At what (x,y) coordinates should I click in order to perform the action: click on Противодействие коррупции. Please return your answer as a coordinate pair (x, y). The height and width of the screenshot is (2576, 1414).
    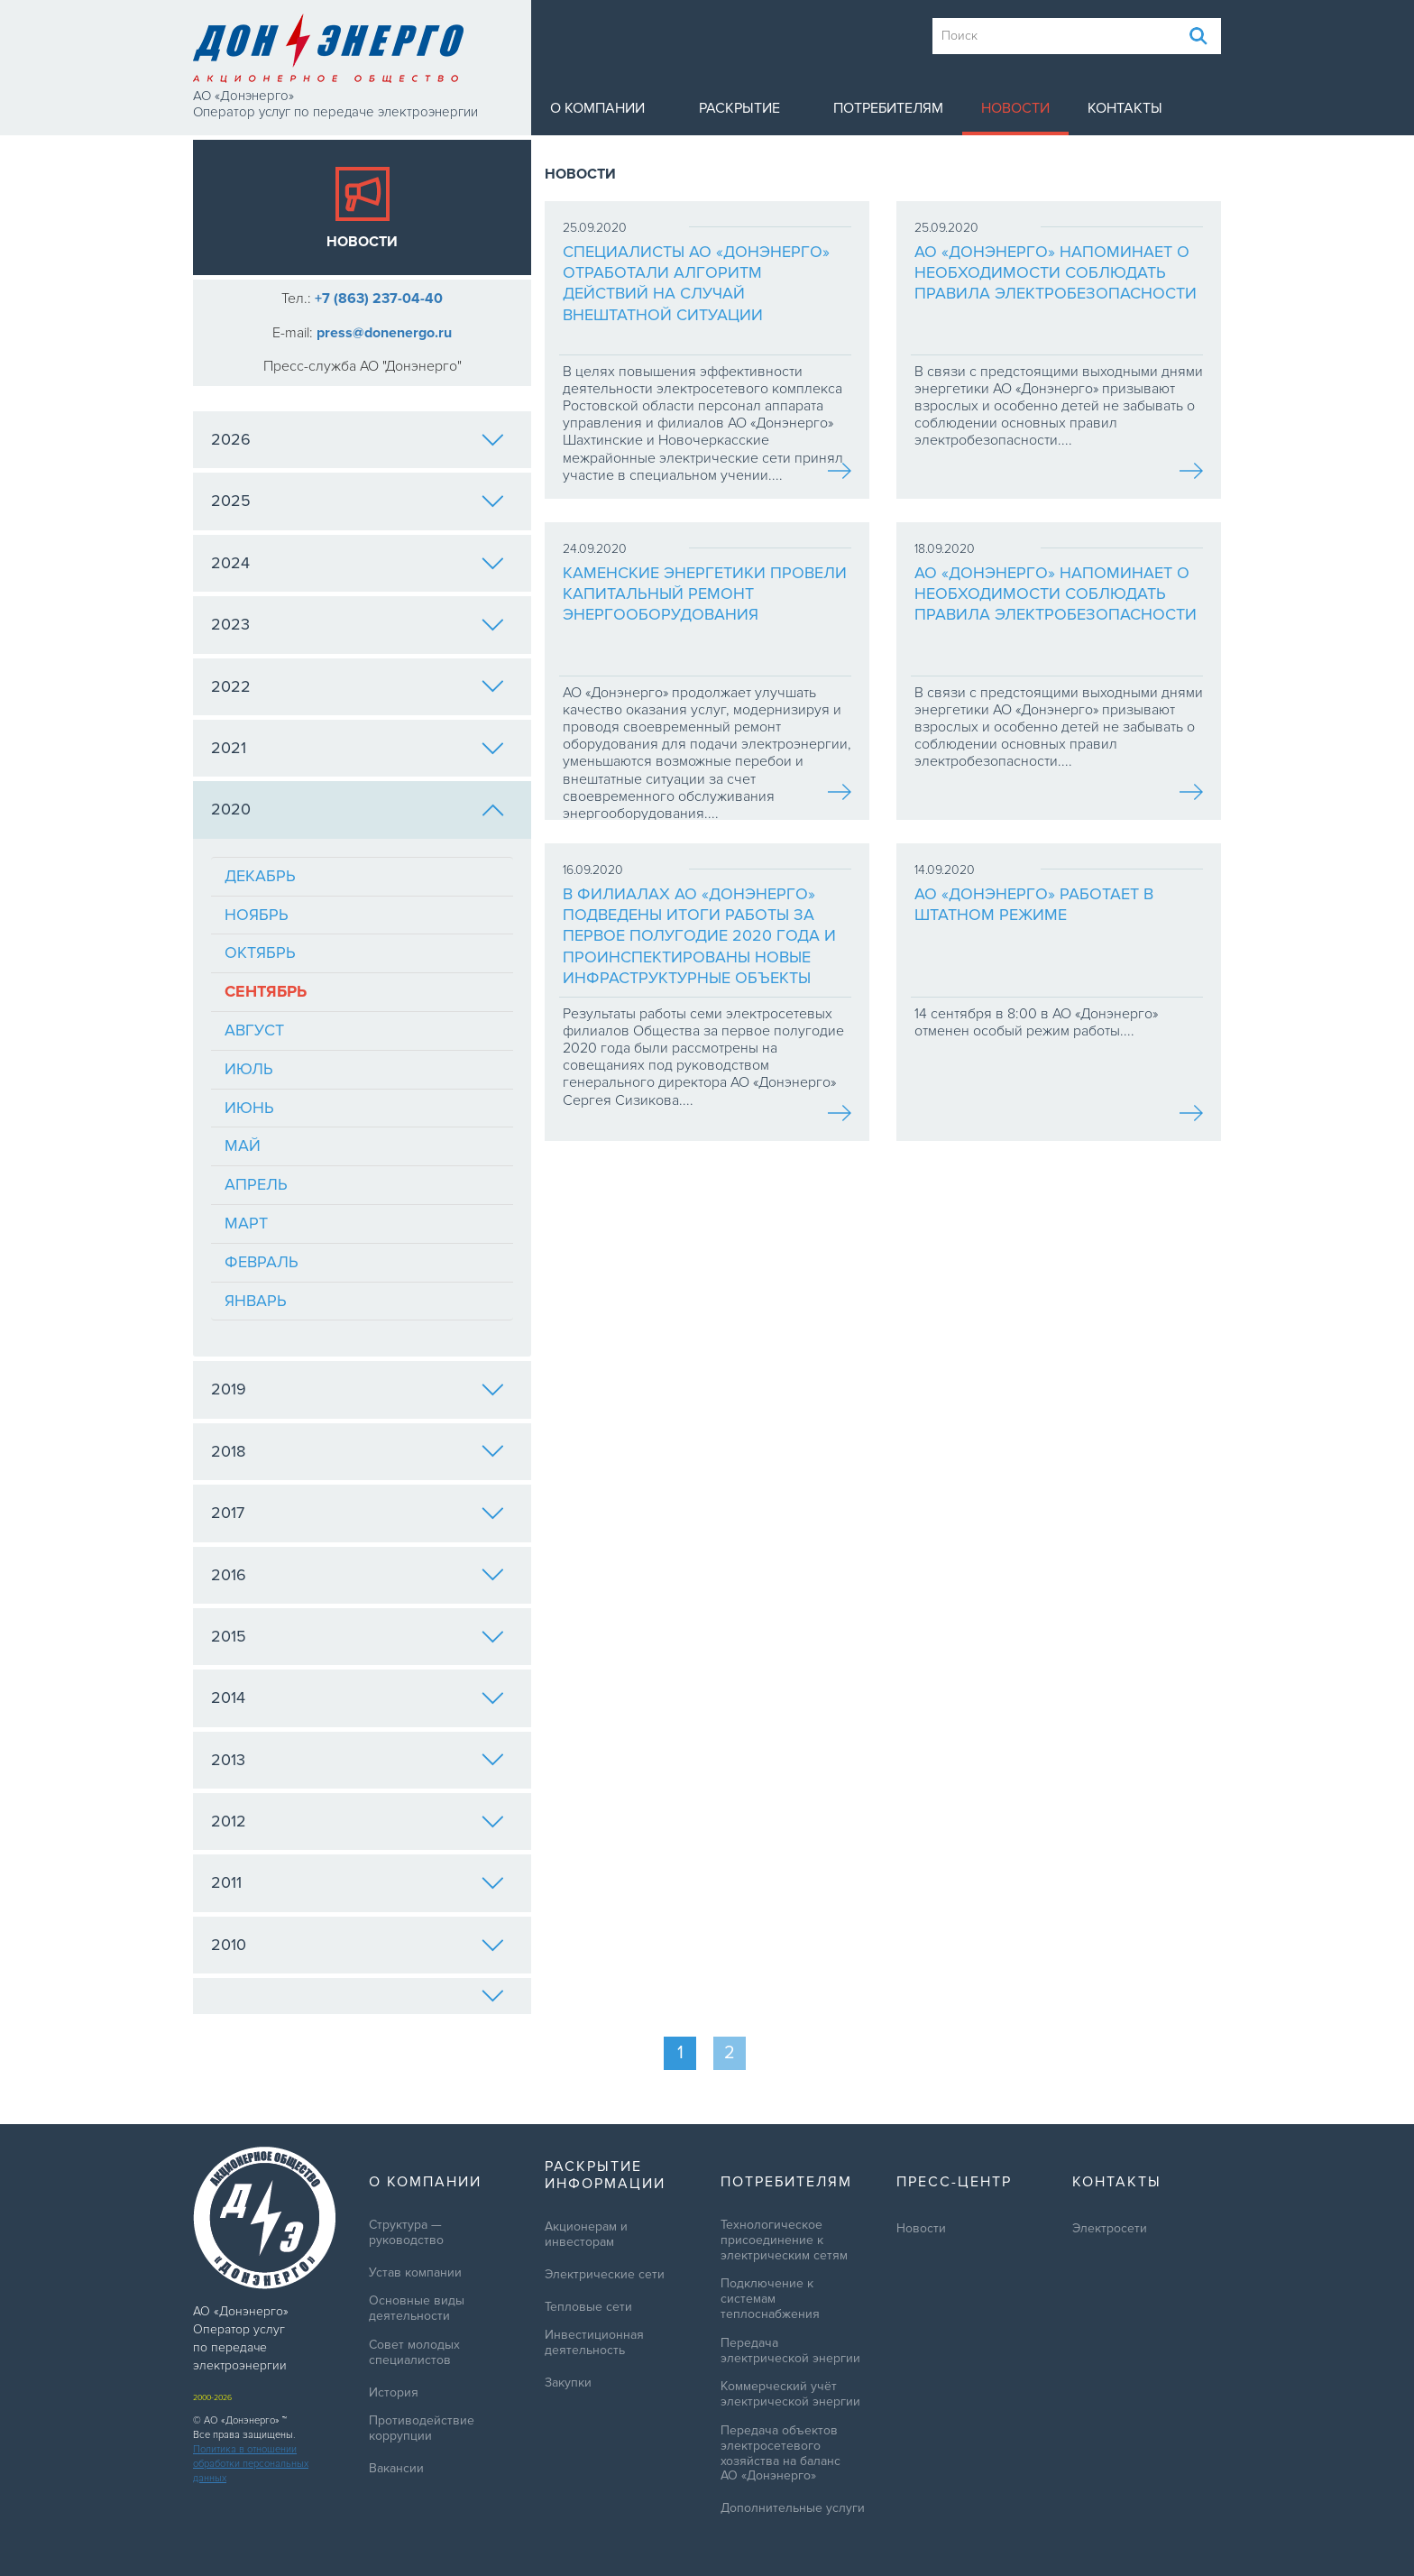
    Looking at the image, I should click on (421, 2428).